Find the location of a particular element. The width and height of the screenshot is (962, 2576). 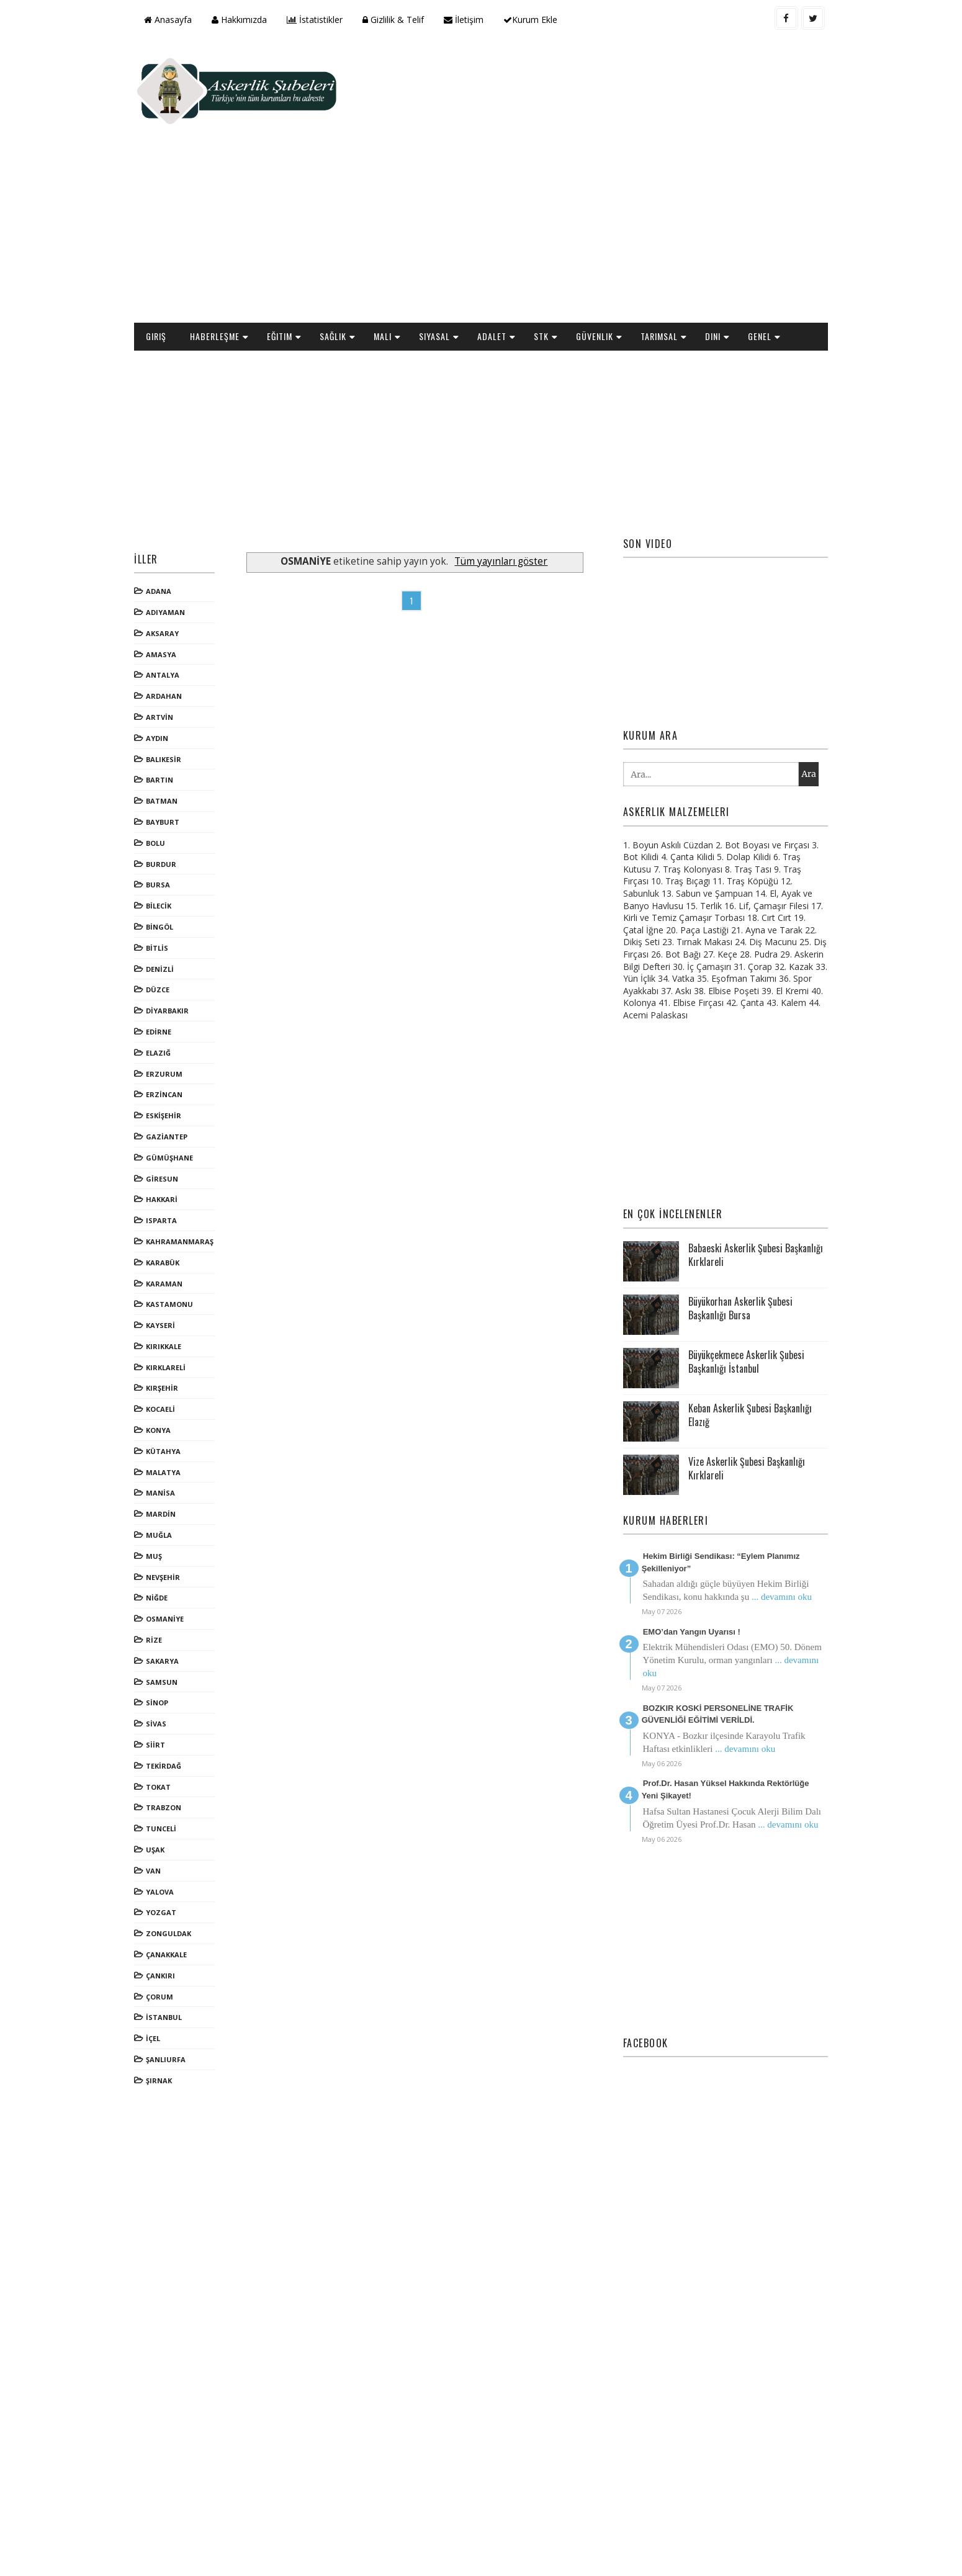

UŞAK is located at coordinates (170, 1766).